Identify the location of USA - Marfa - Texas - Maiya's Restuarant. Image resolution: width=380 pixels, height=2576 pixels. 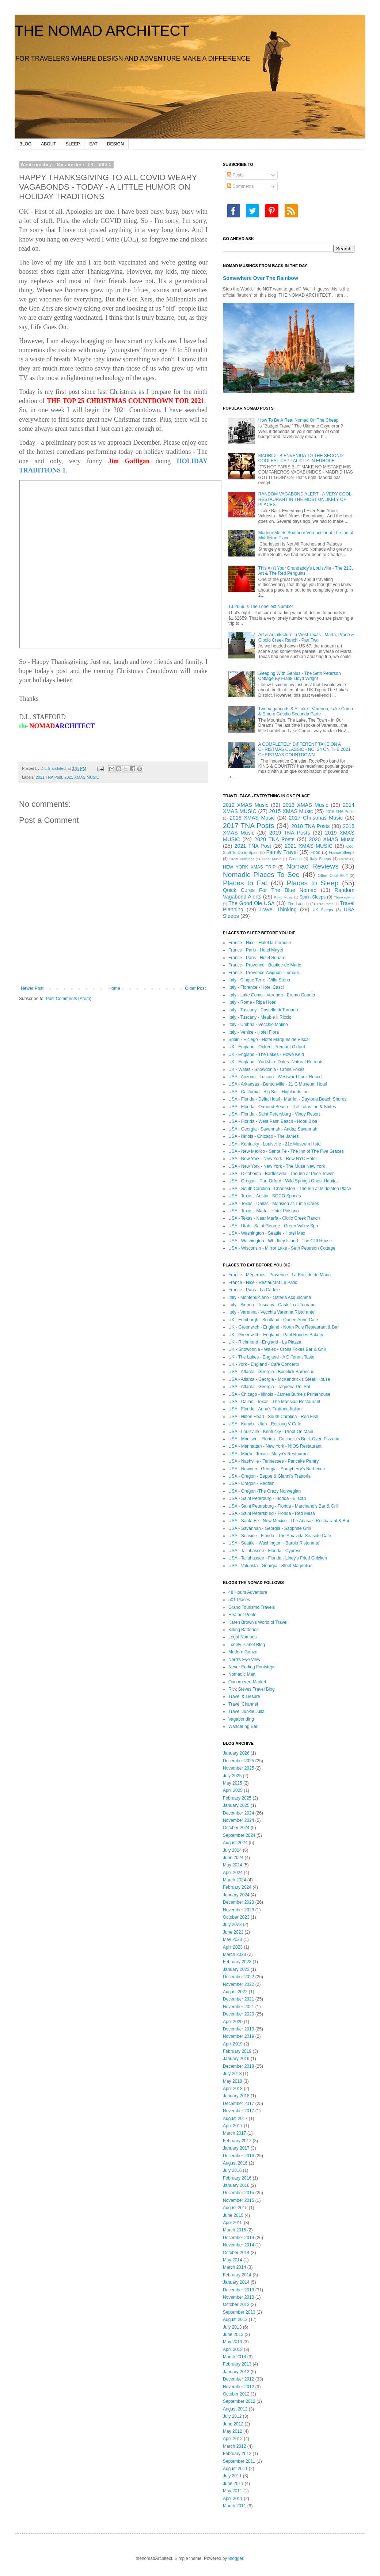
(268, 1453).